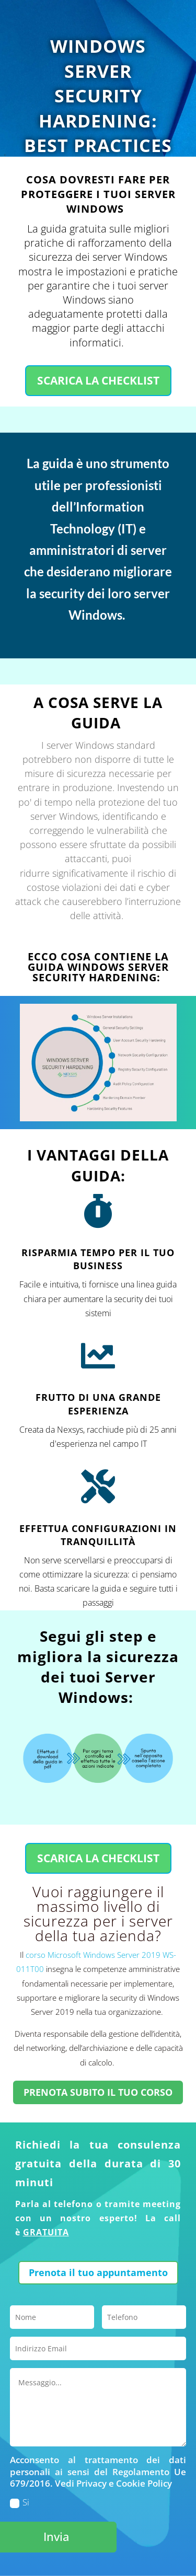 The width and height of the screenshot is (196, 2576). Describe the element at coordinates (98, 2092) in the screenshot. I see `PRENOTA SUBITO IL TUO CORSO` at that location.